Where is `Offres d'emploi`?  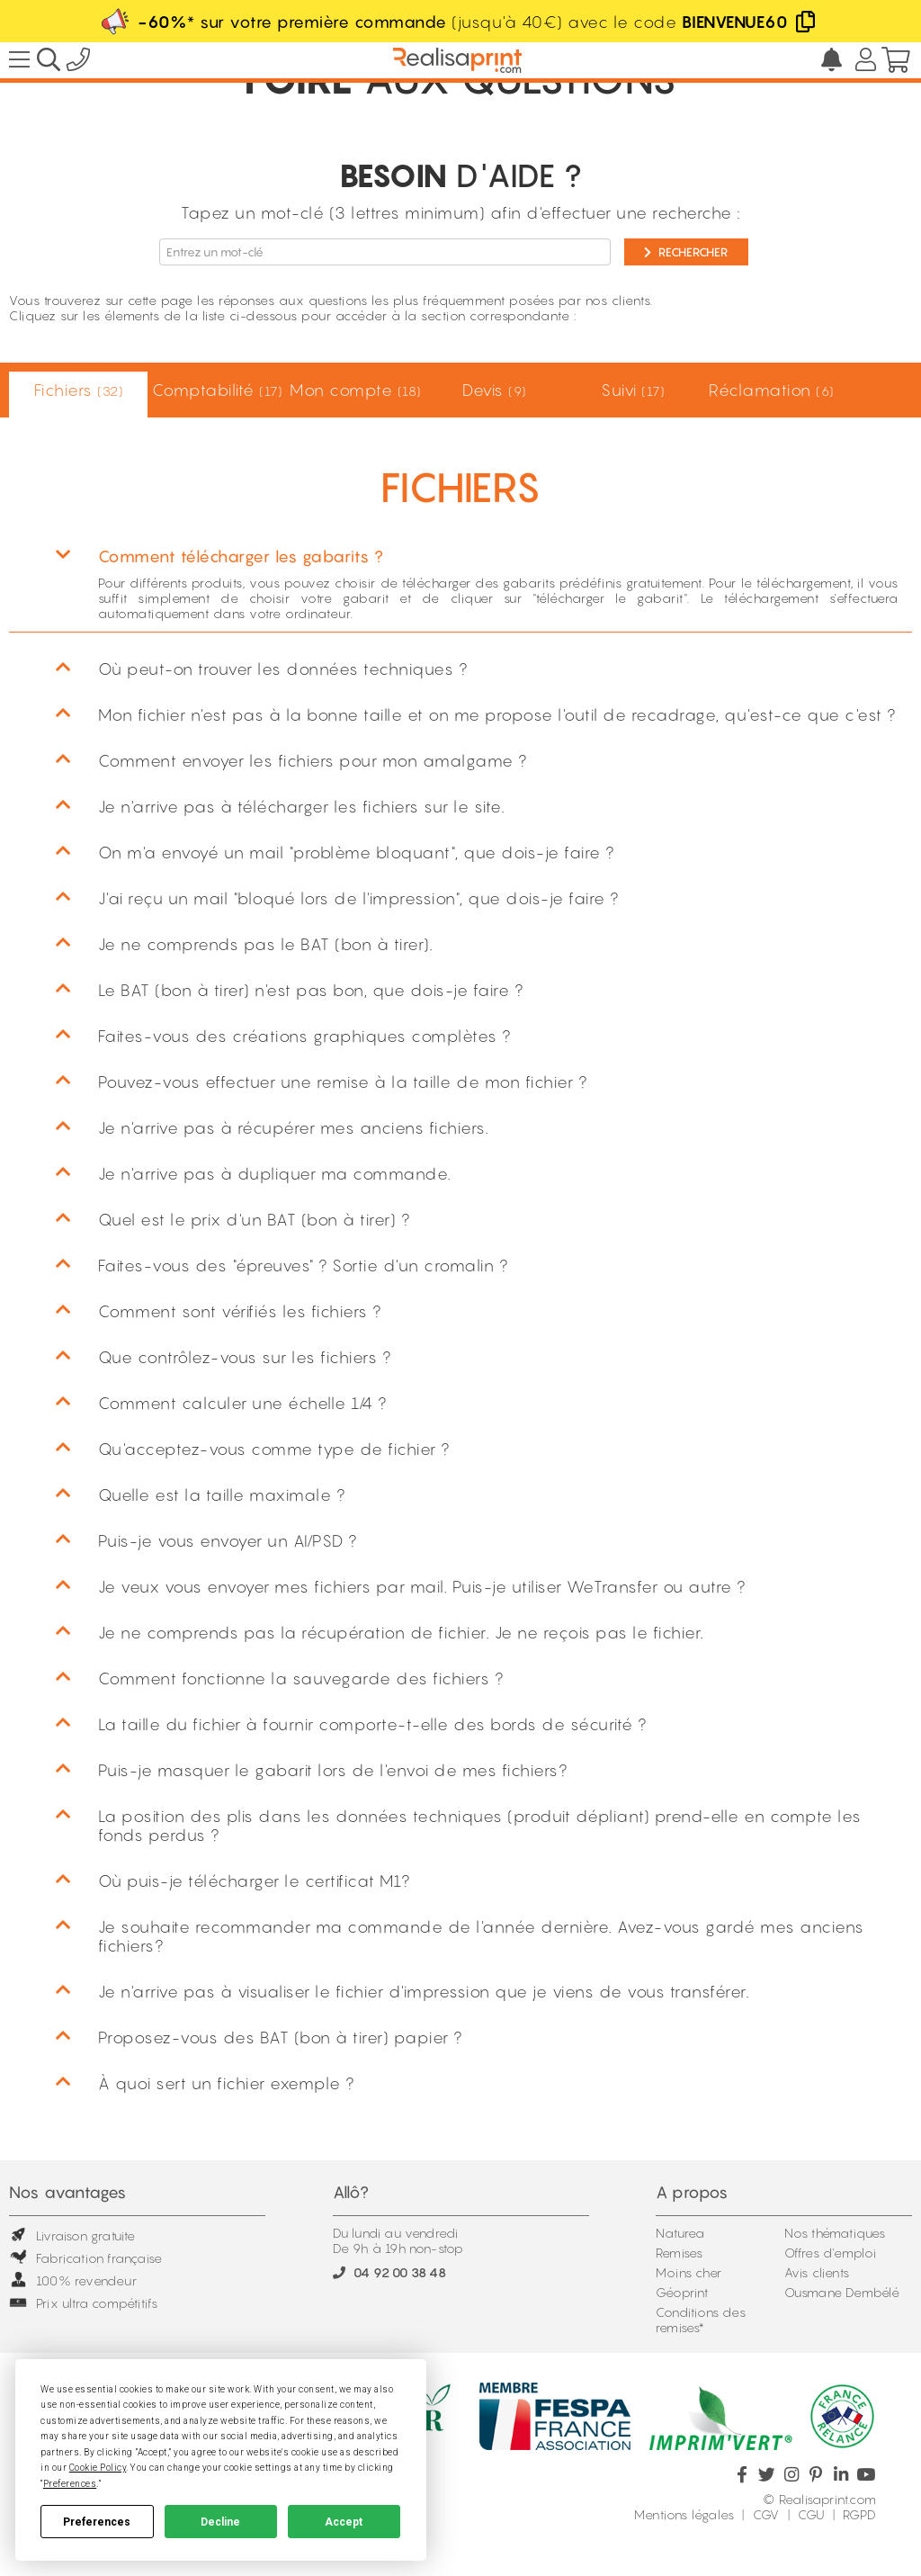
Offres d'emploi is located at coordinates (830, 2252).